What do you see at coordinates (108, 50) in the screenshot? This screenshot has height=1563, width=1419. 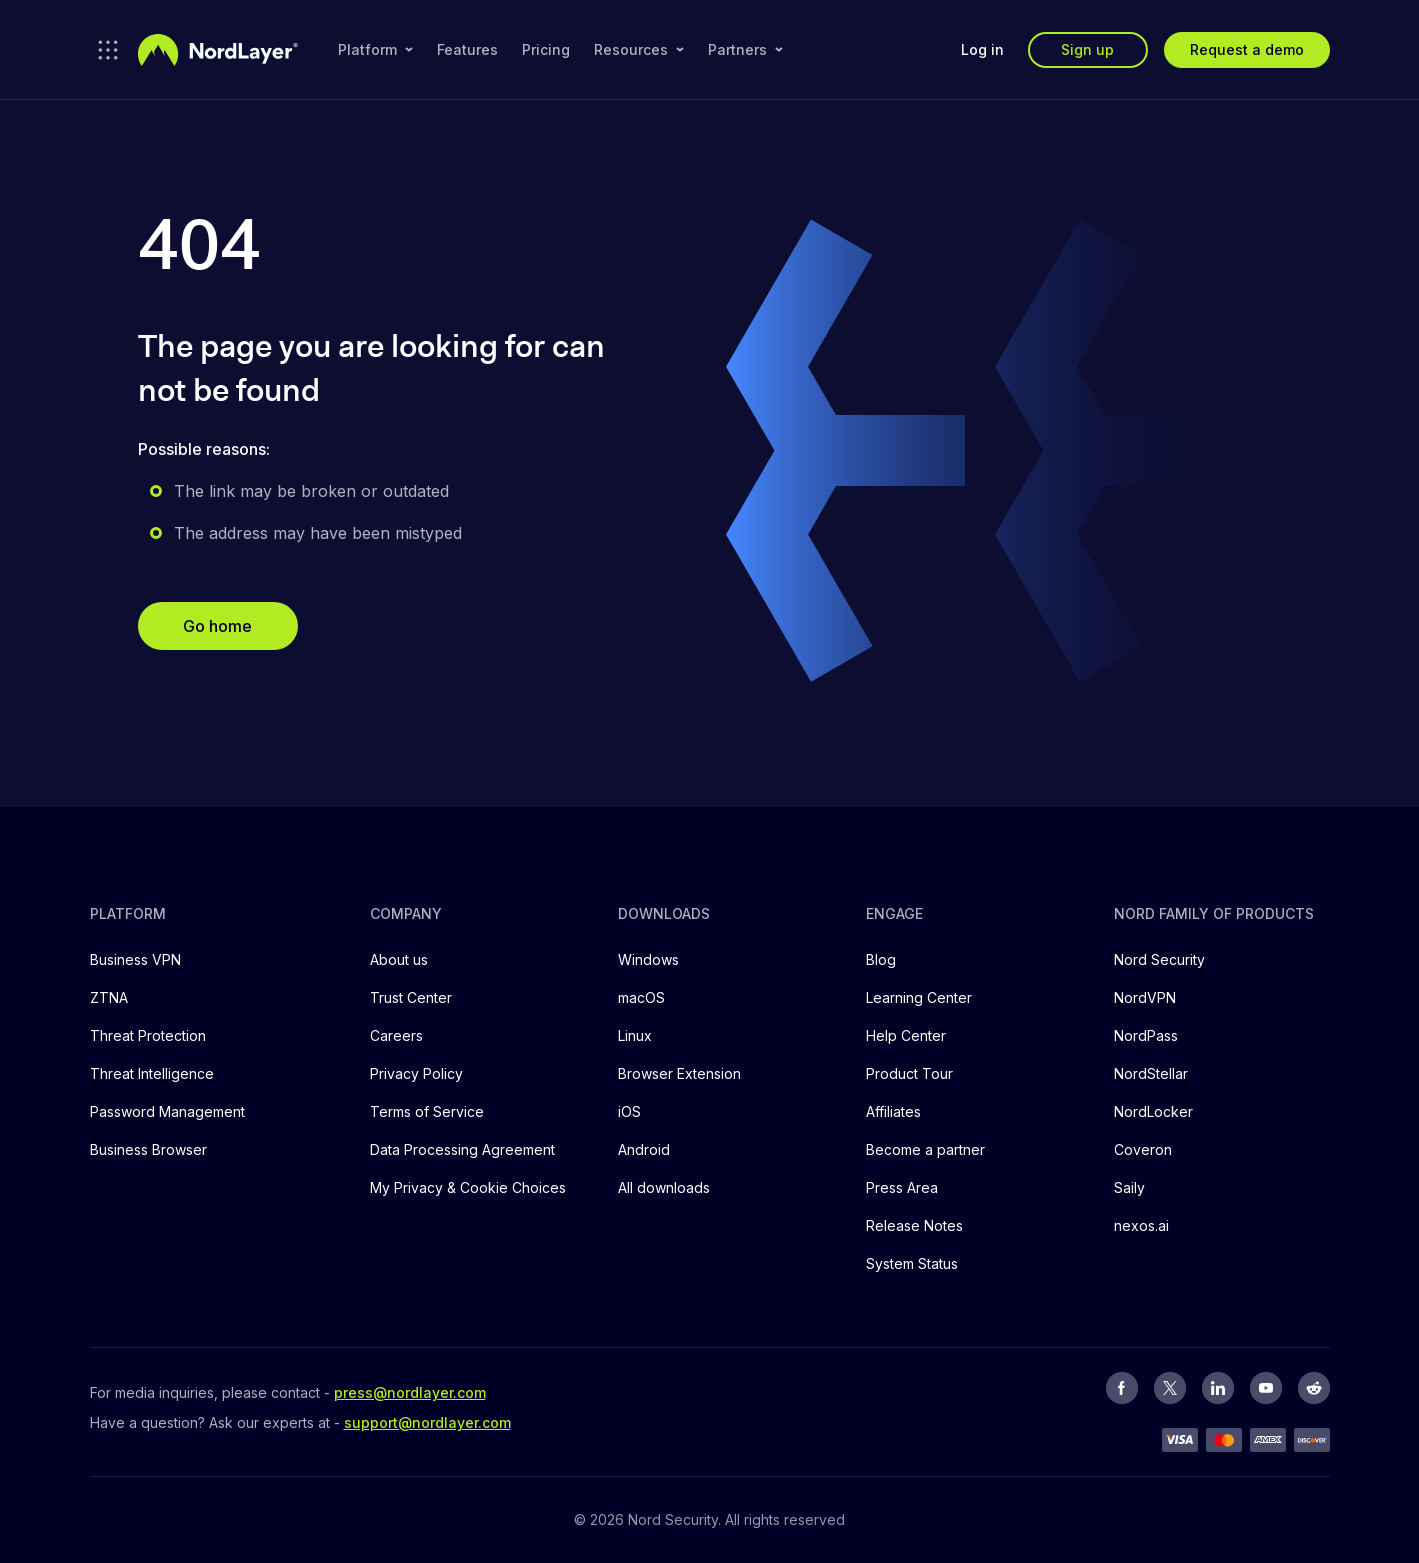 I see `[Open NordLayer products]` at bounding box center [108, 50].